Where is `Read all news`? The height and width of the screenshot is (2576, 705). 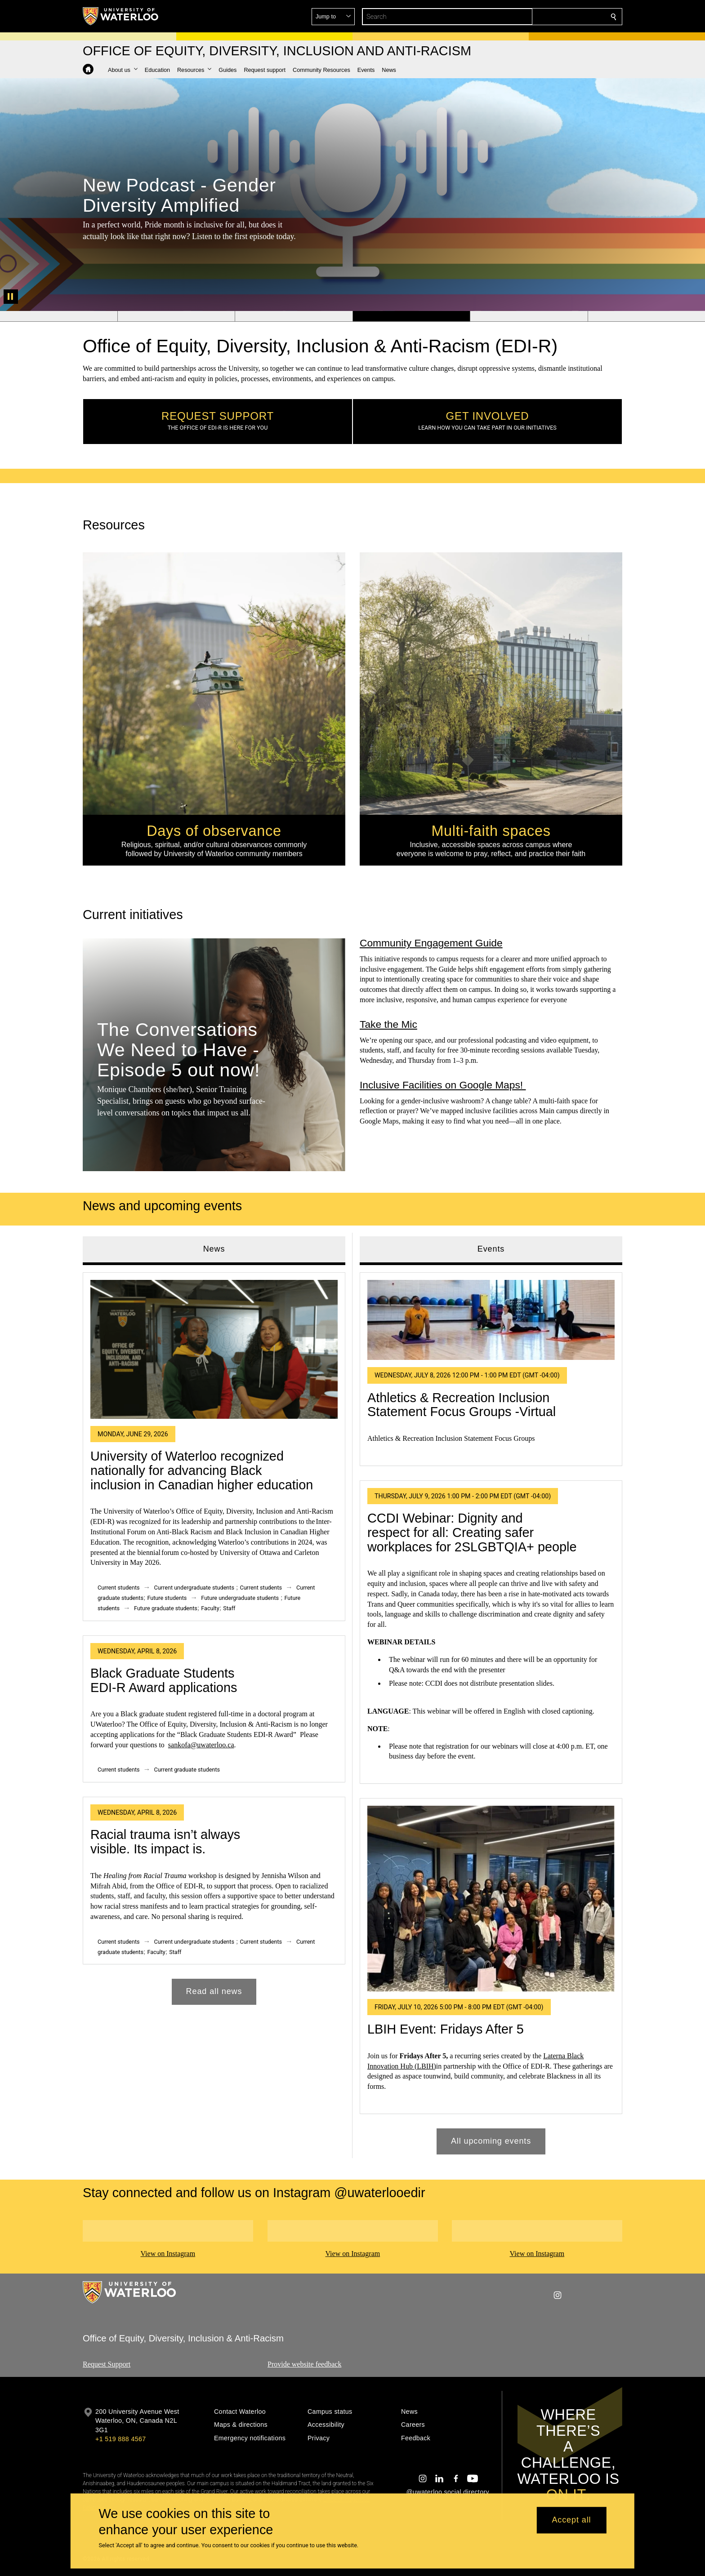
Read all news is located at coordinates (214, 1991).